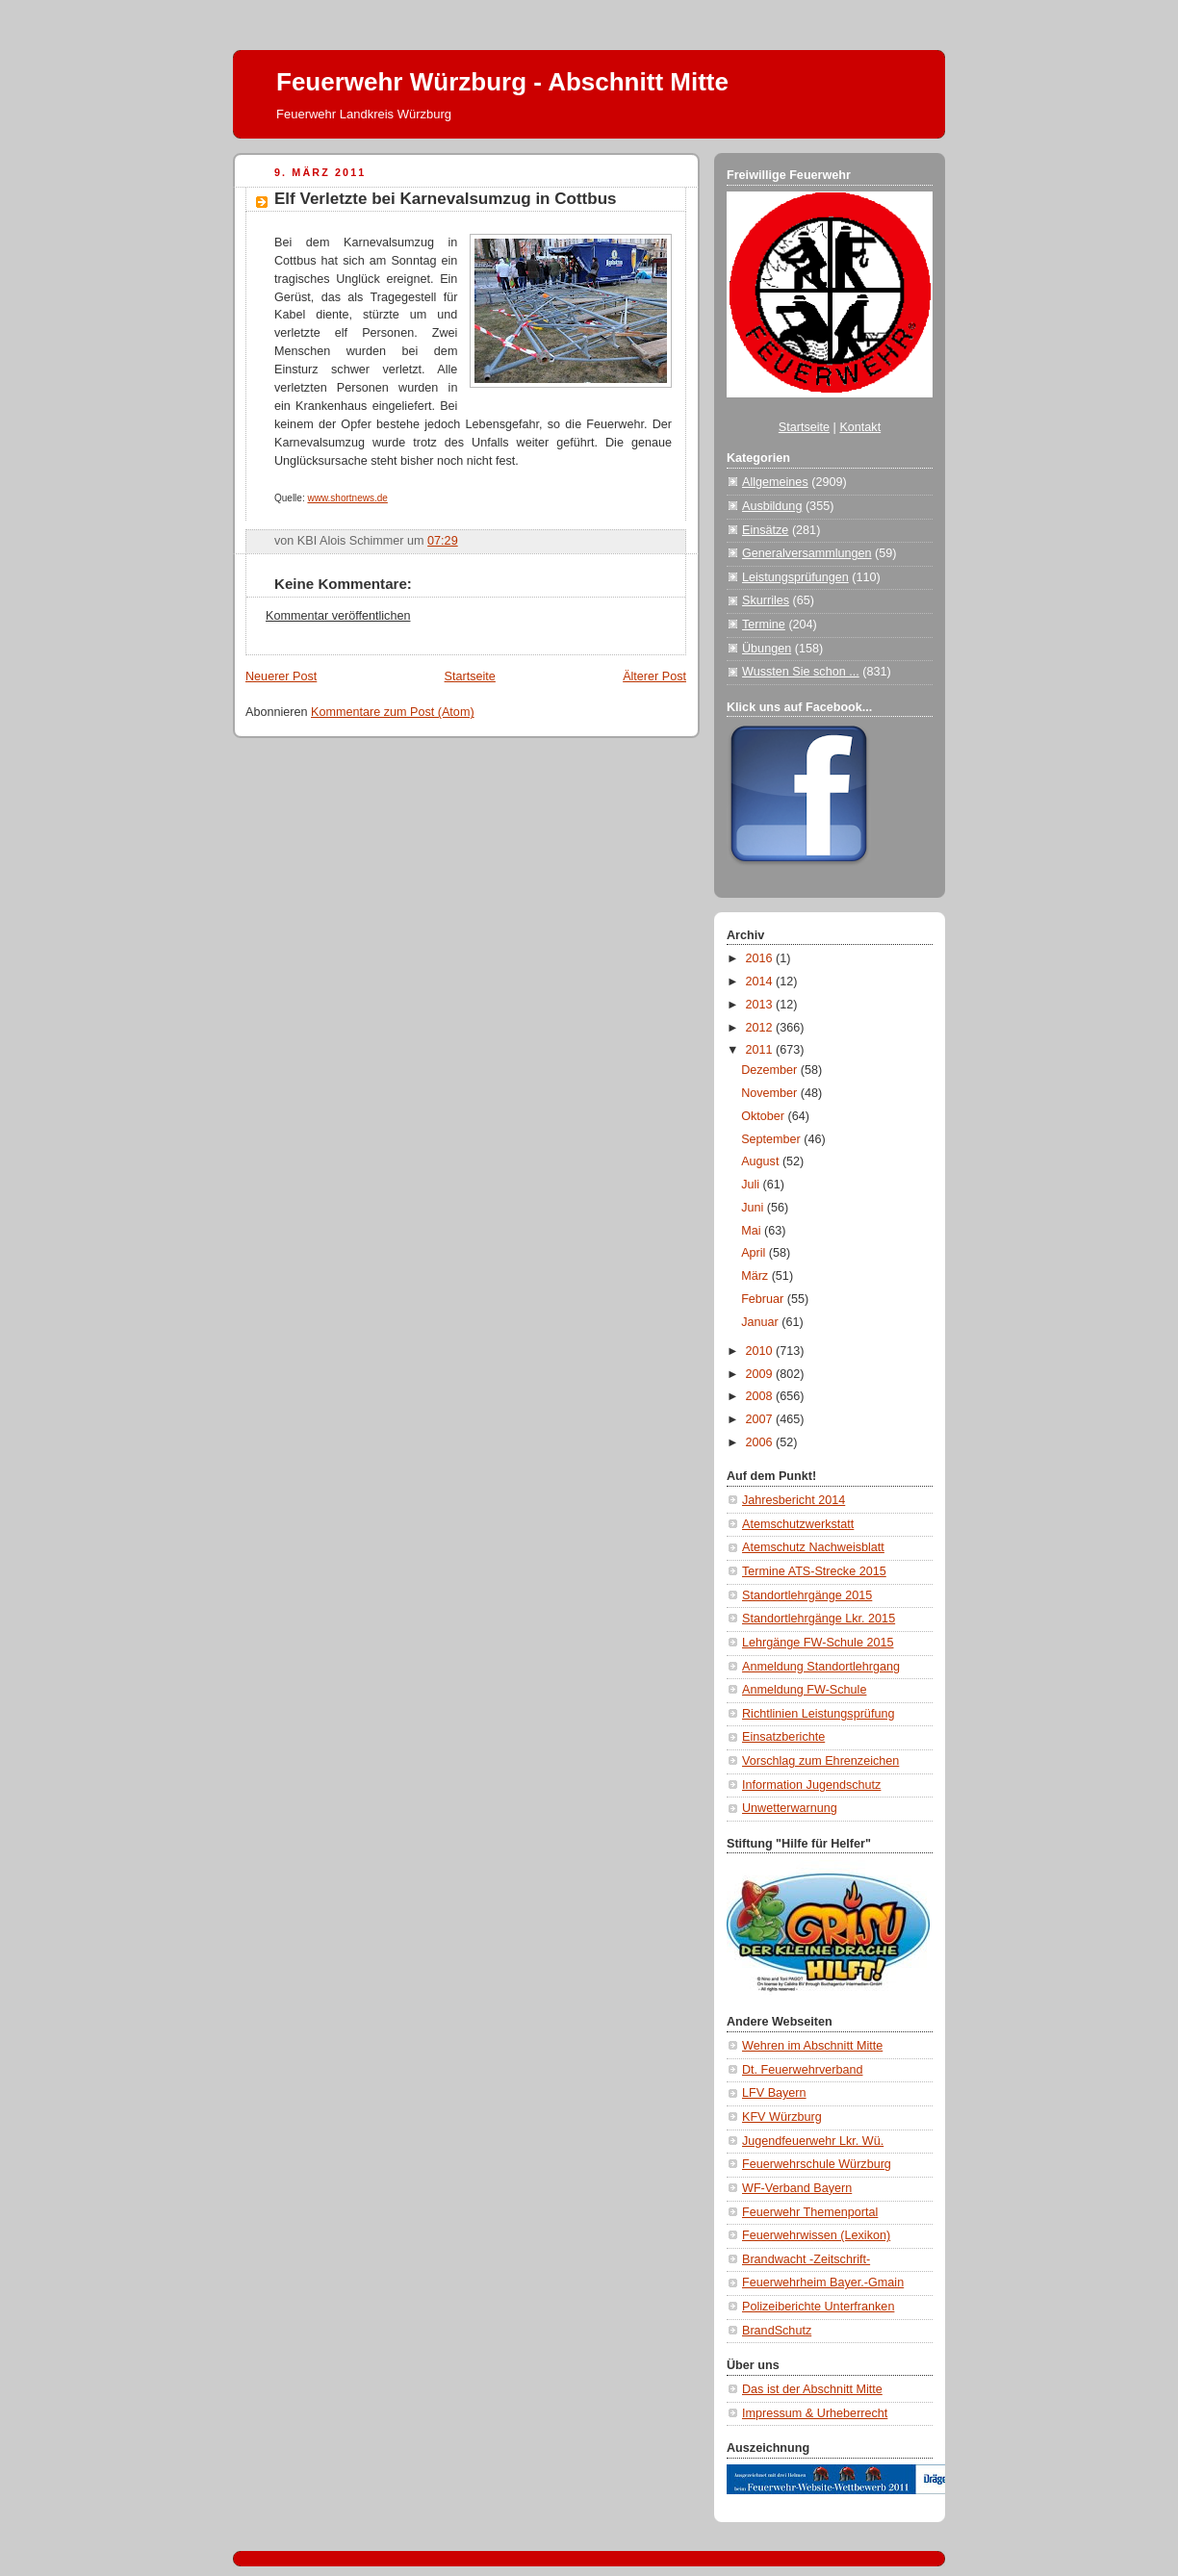 The image size is (1178, 2576). What do you see at coordinates (783, 1737) in the screenshot?
I see `Einsatzberichte` at bounding box center [783, 1737].